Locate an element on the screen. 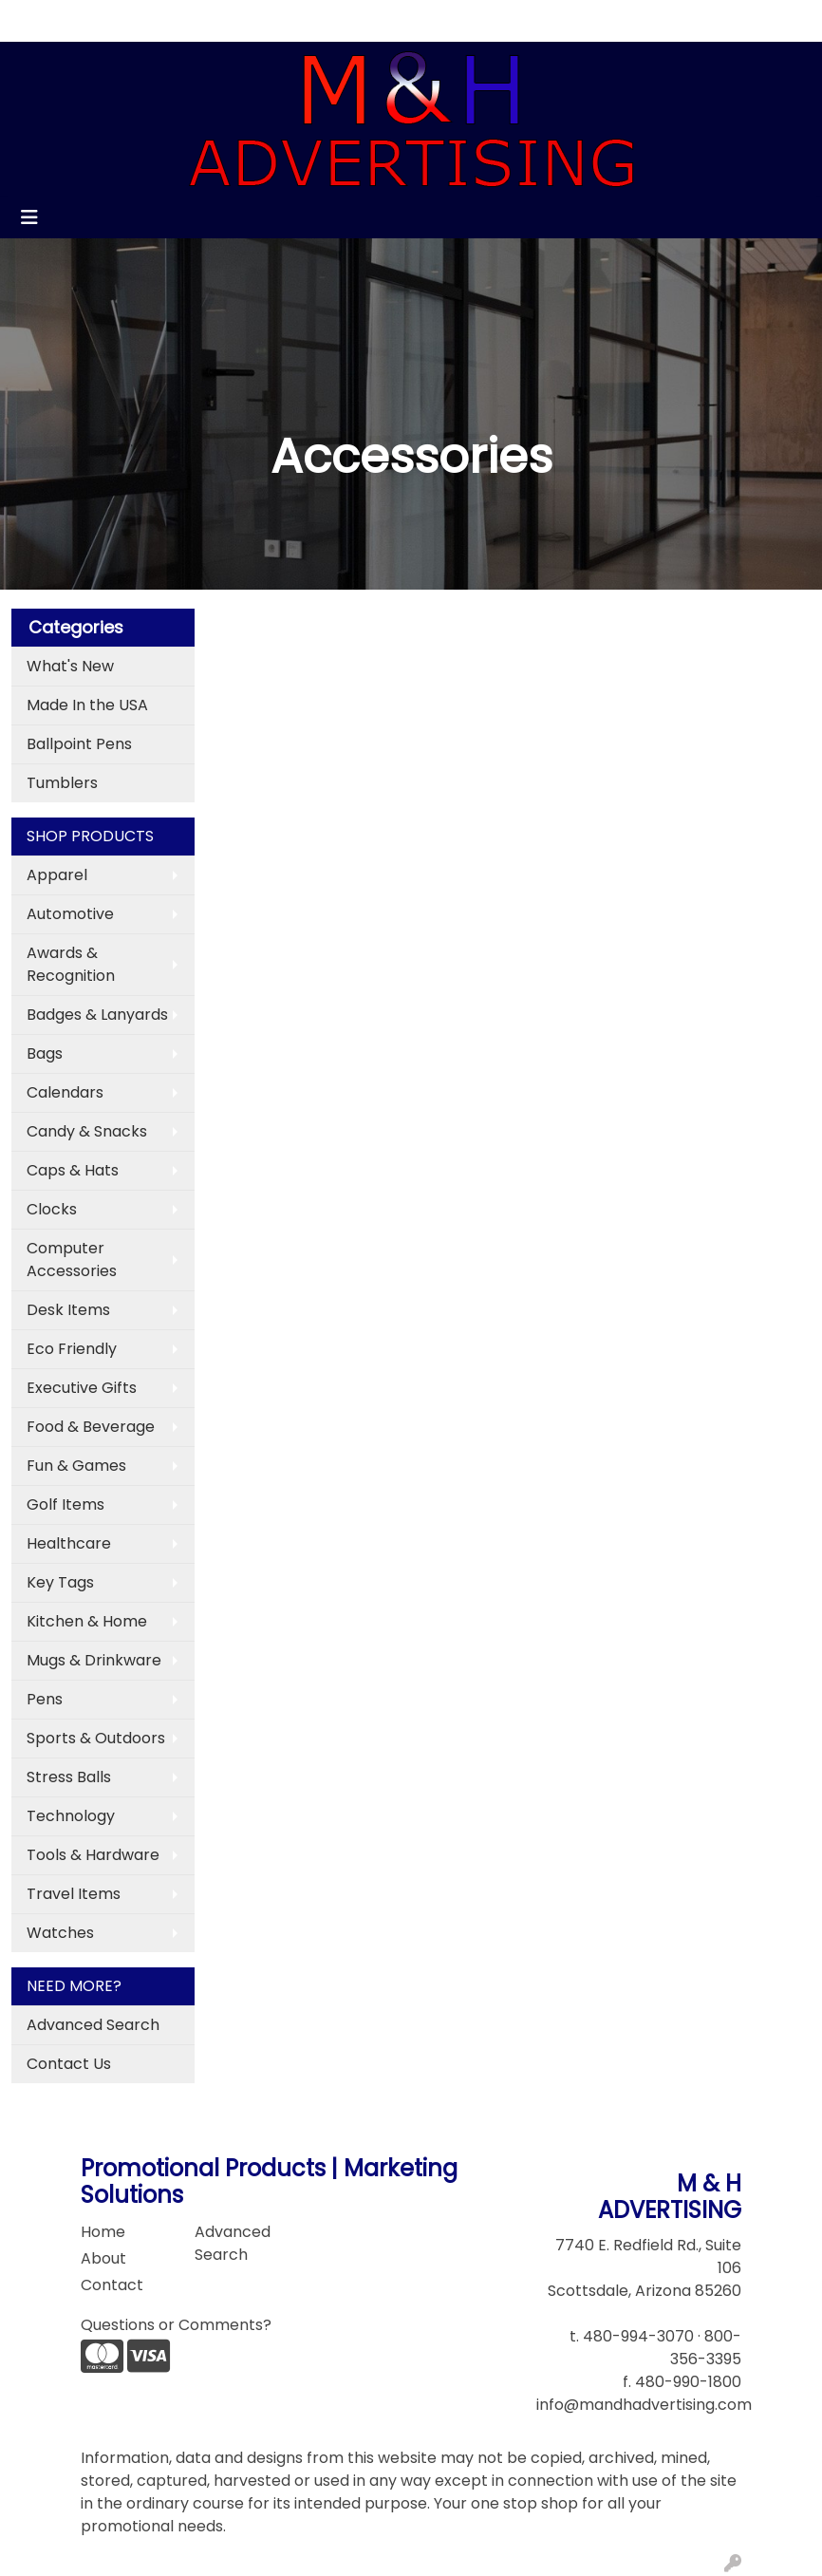 The image size is (822, 2576). Questions or Comments? is located at coordinates (176, 2325).